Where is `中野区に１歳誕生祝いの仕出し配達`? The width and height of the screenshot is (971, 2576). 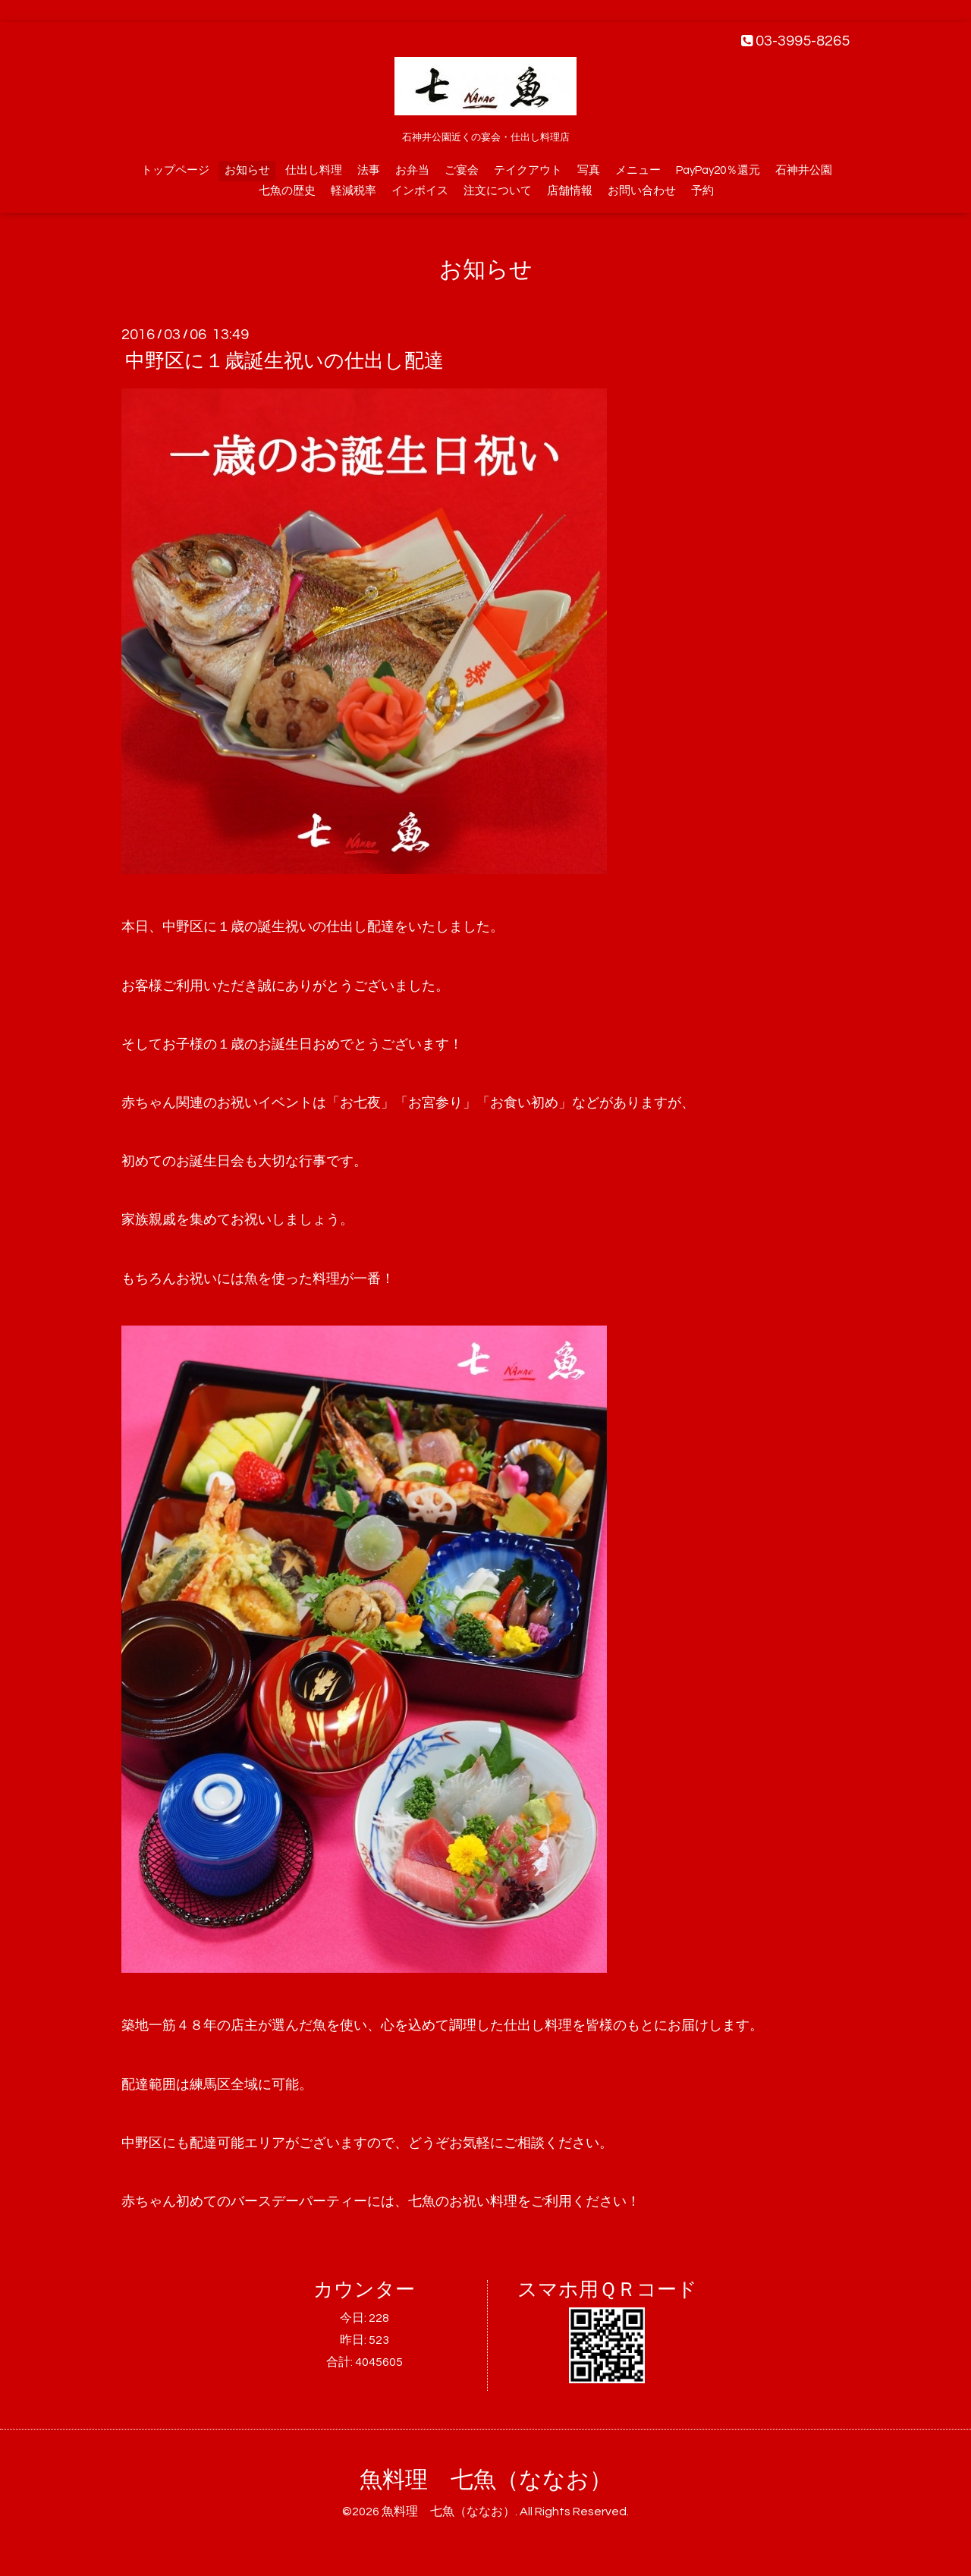
中野区に１歳誕生祝いの仕出し配達 is located at coordinates (284, 361).